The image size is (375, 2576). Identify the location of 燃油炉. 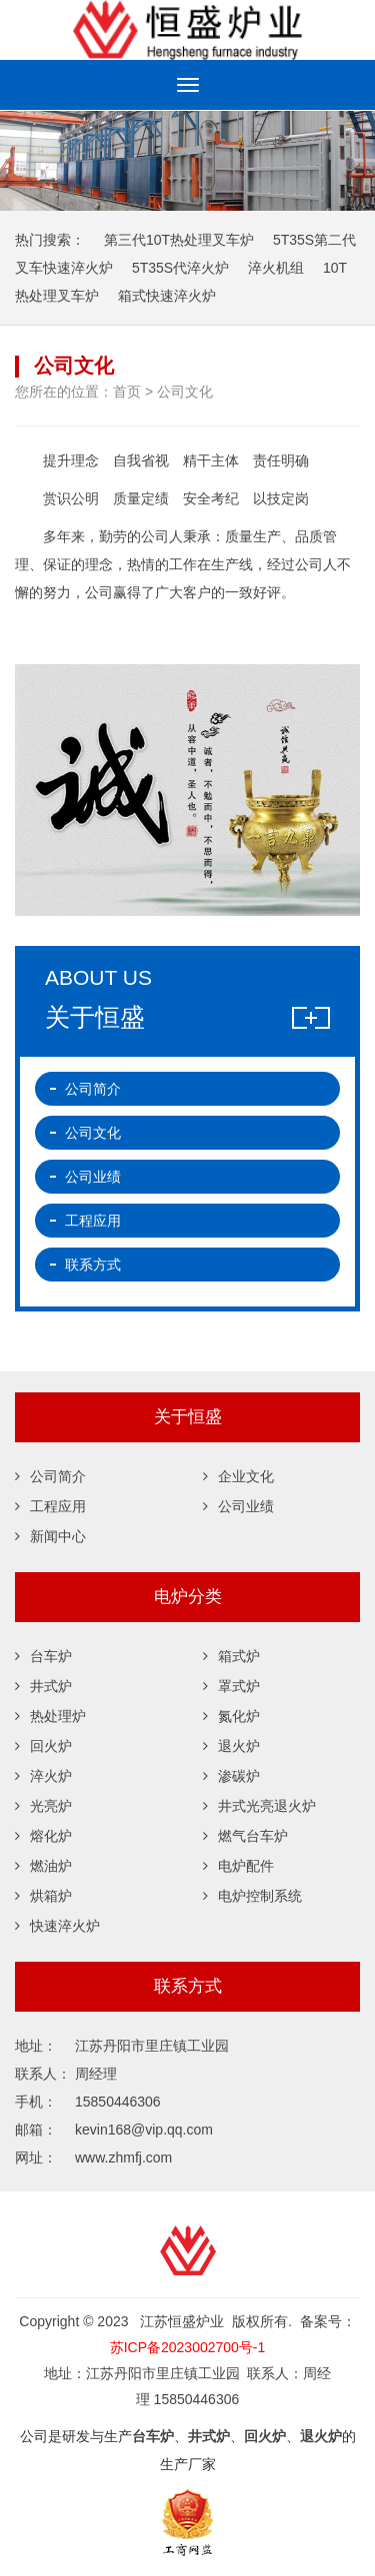
(43, 1867).